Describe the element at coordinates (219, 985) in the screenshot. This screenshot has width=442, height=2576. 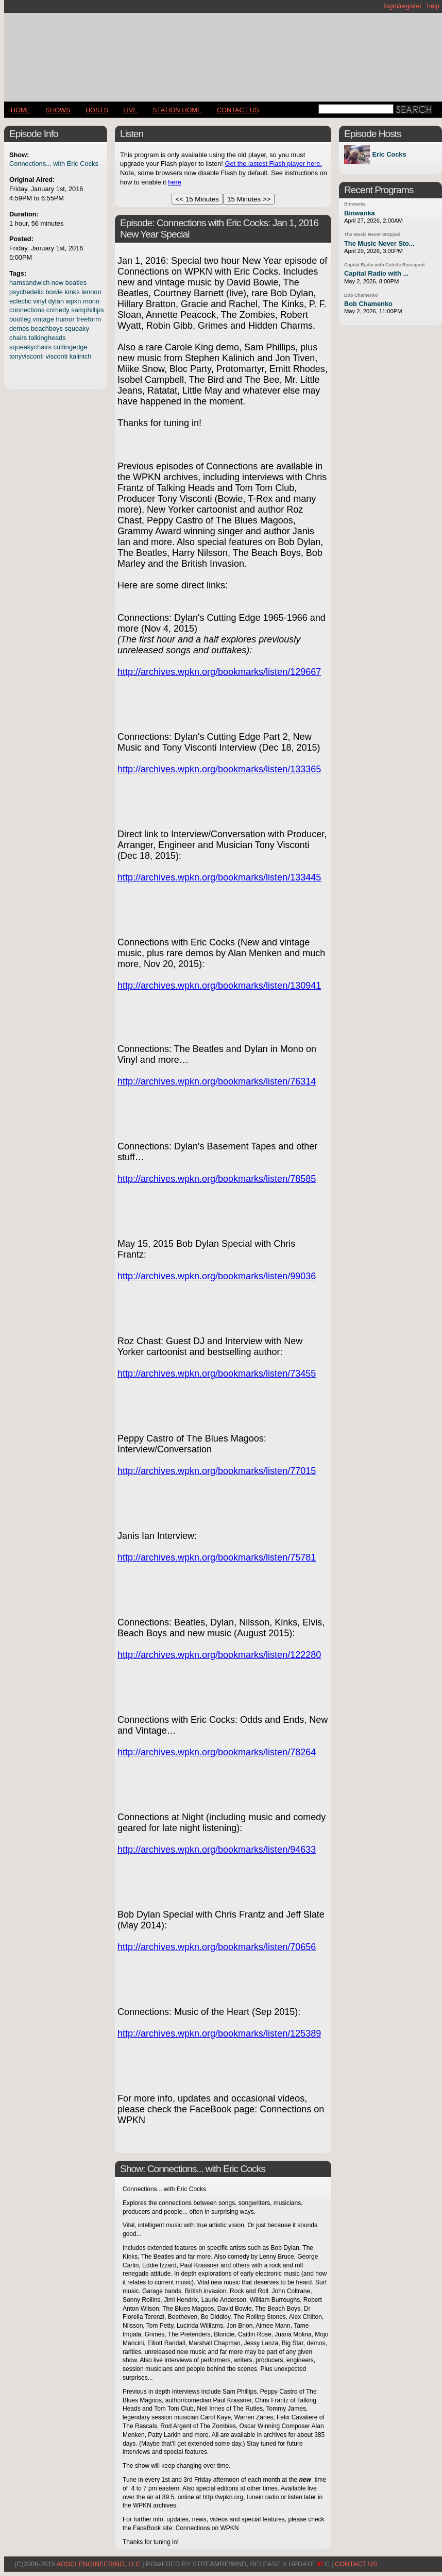
I see `http://archives.wpkn.org/bookmarks/listen/130941` at that location.